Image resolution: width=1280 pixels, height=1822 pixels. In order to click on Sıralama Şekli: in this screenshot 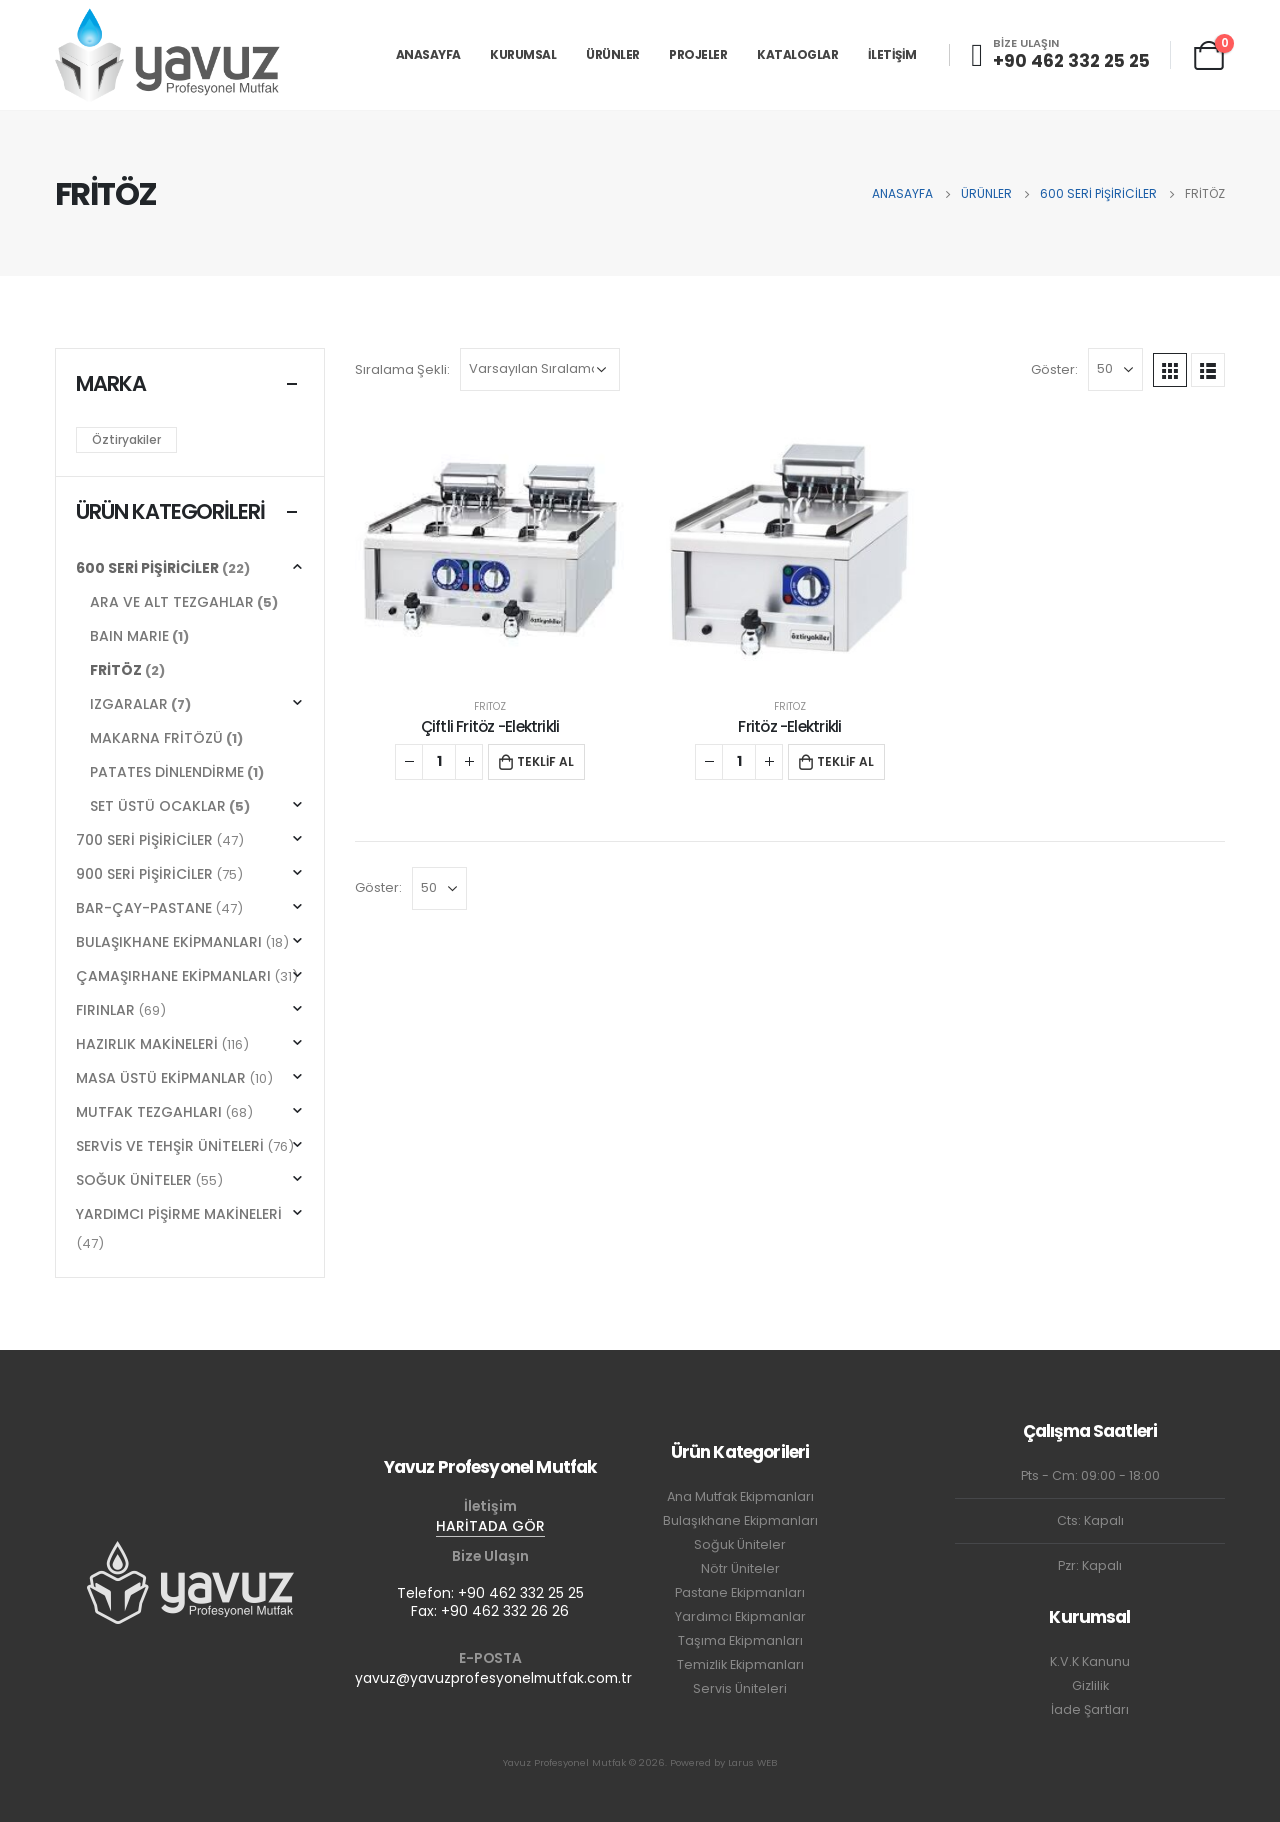, I will do `click(402, 369)`.